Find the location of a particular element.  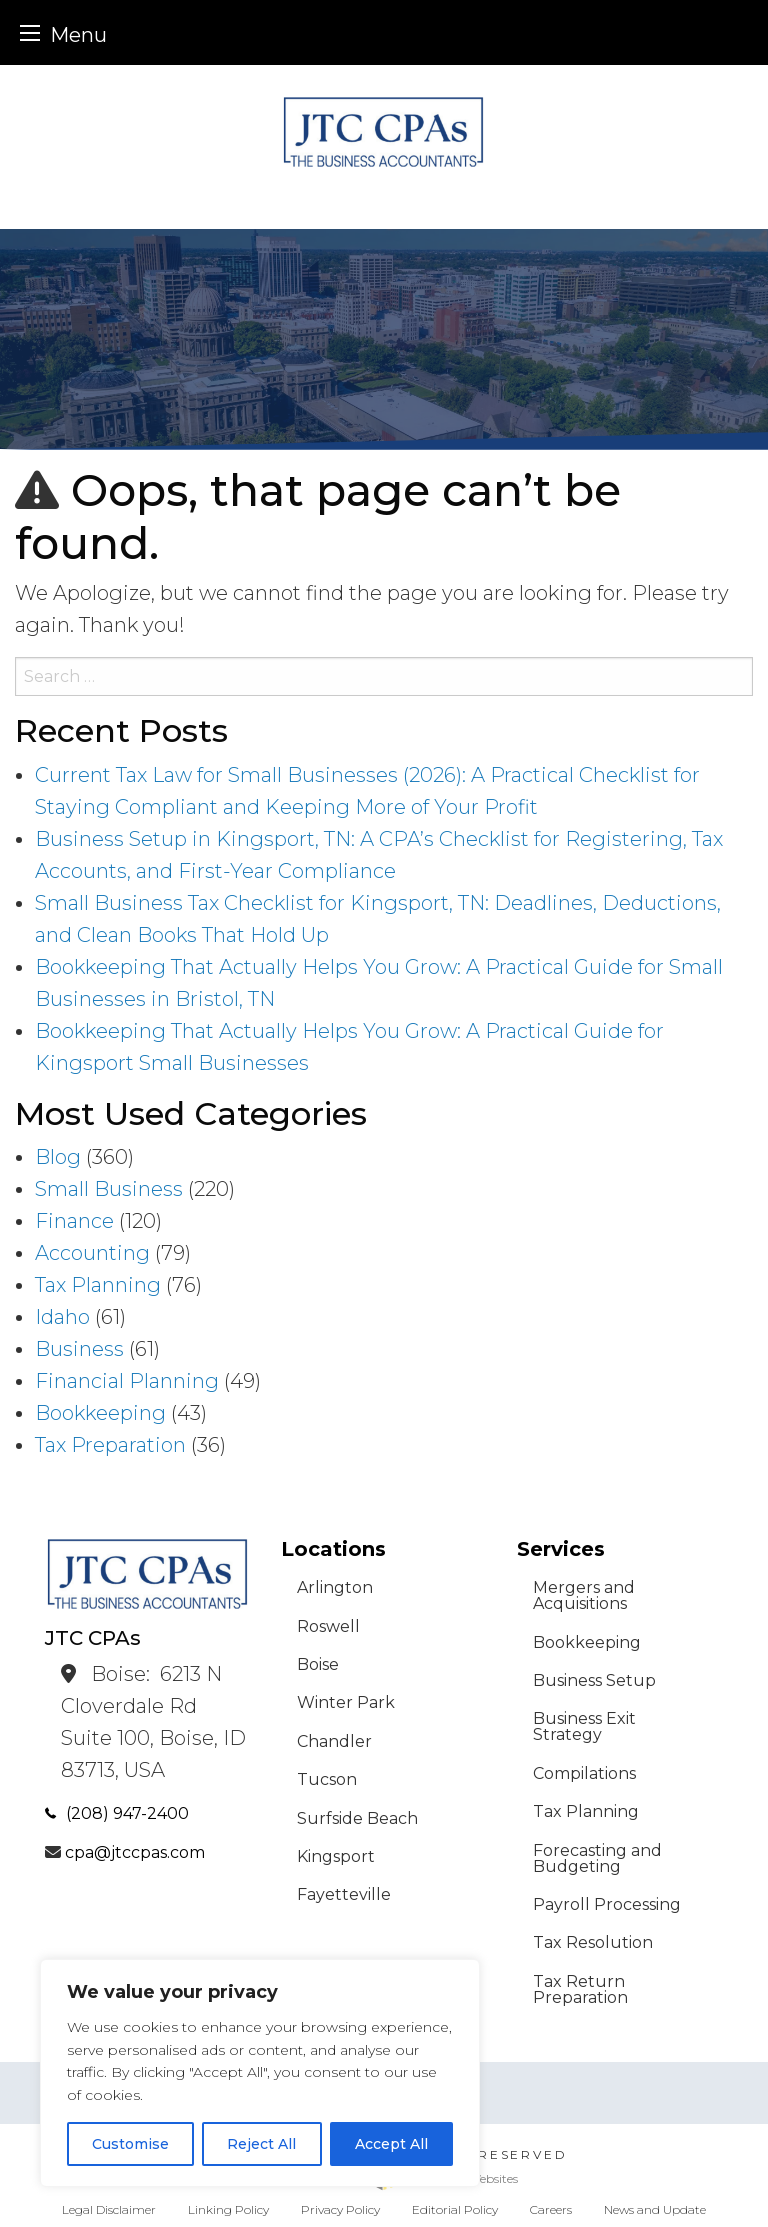

Tax Preparation is located at coordinates (110, 1445).